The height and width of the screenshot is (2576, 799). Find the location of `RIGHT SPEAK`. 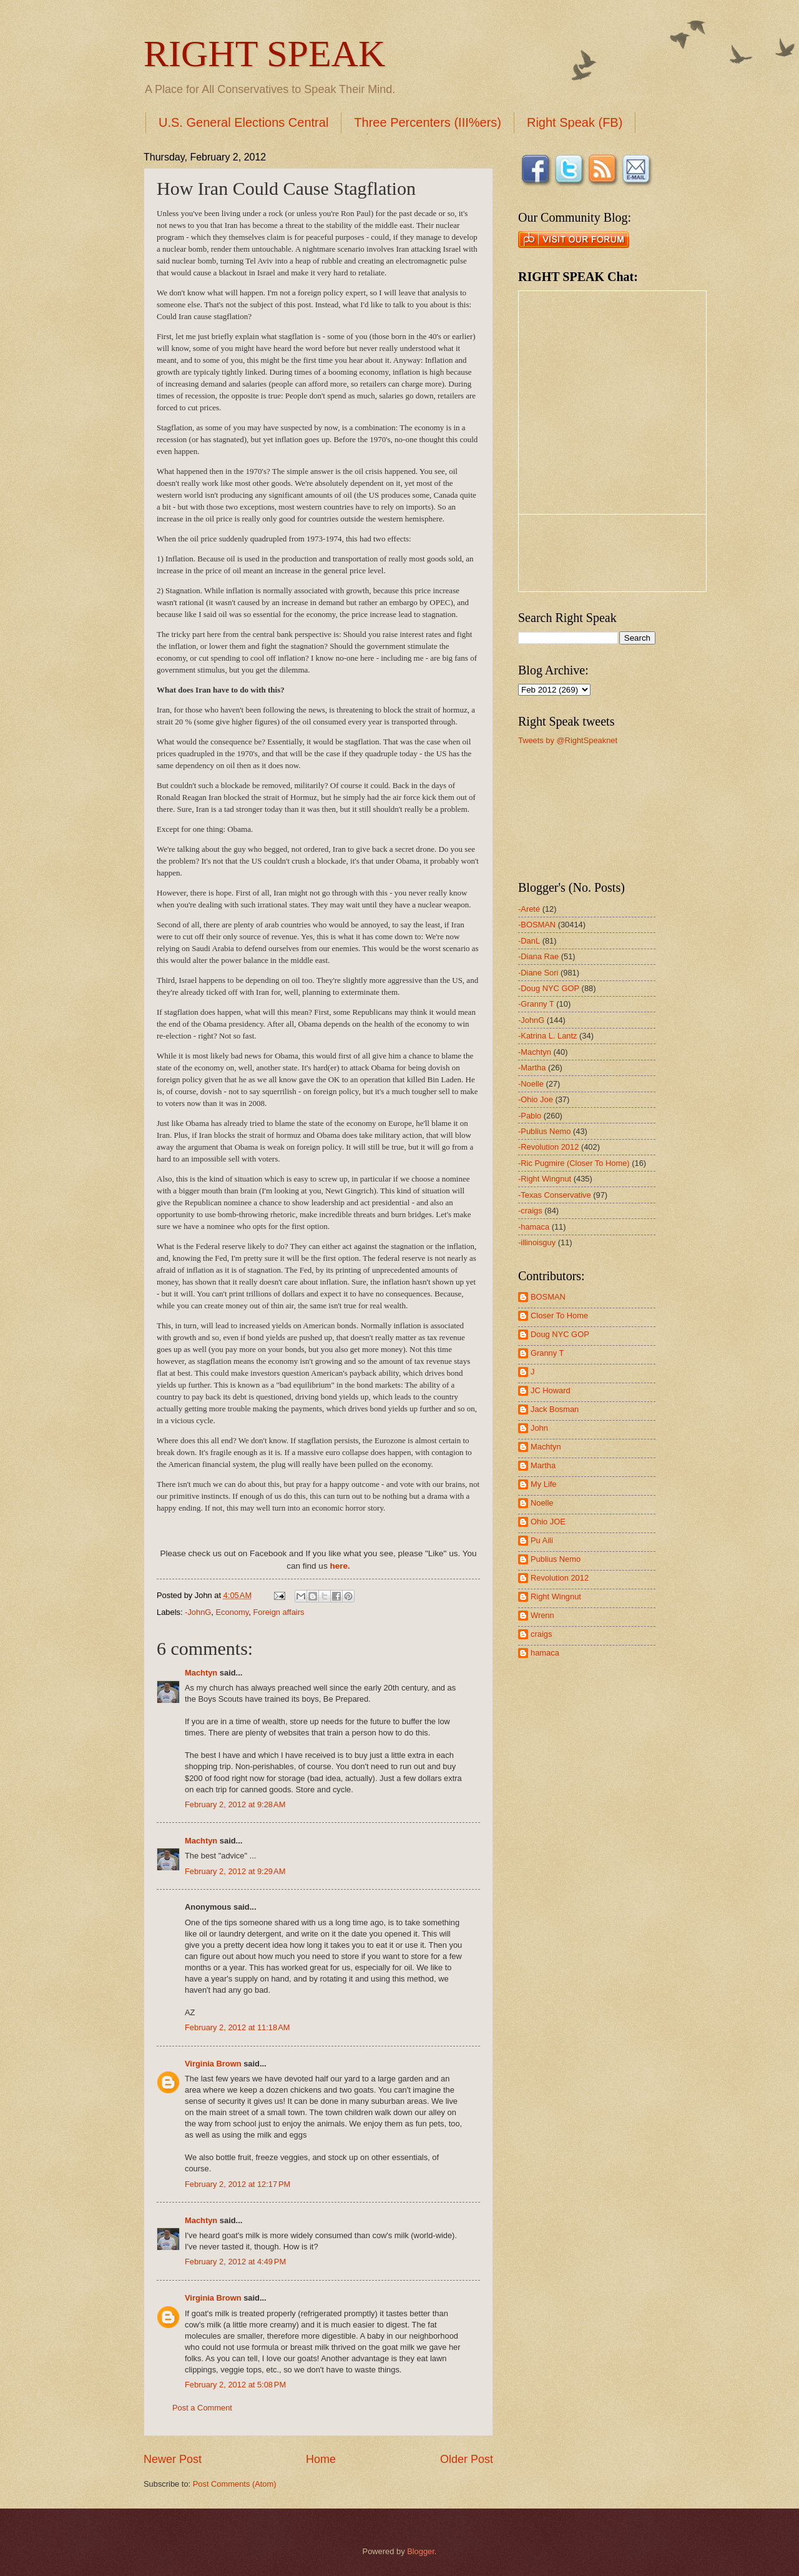

RIGHT SPEAK is located at coordinates (264, 53).